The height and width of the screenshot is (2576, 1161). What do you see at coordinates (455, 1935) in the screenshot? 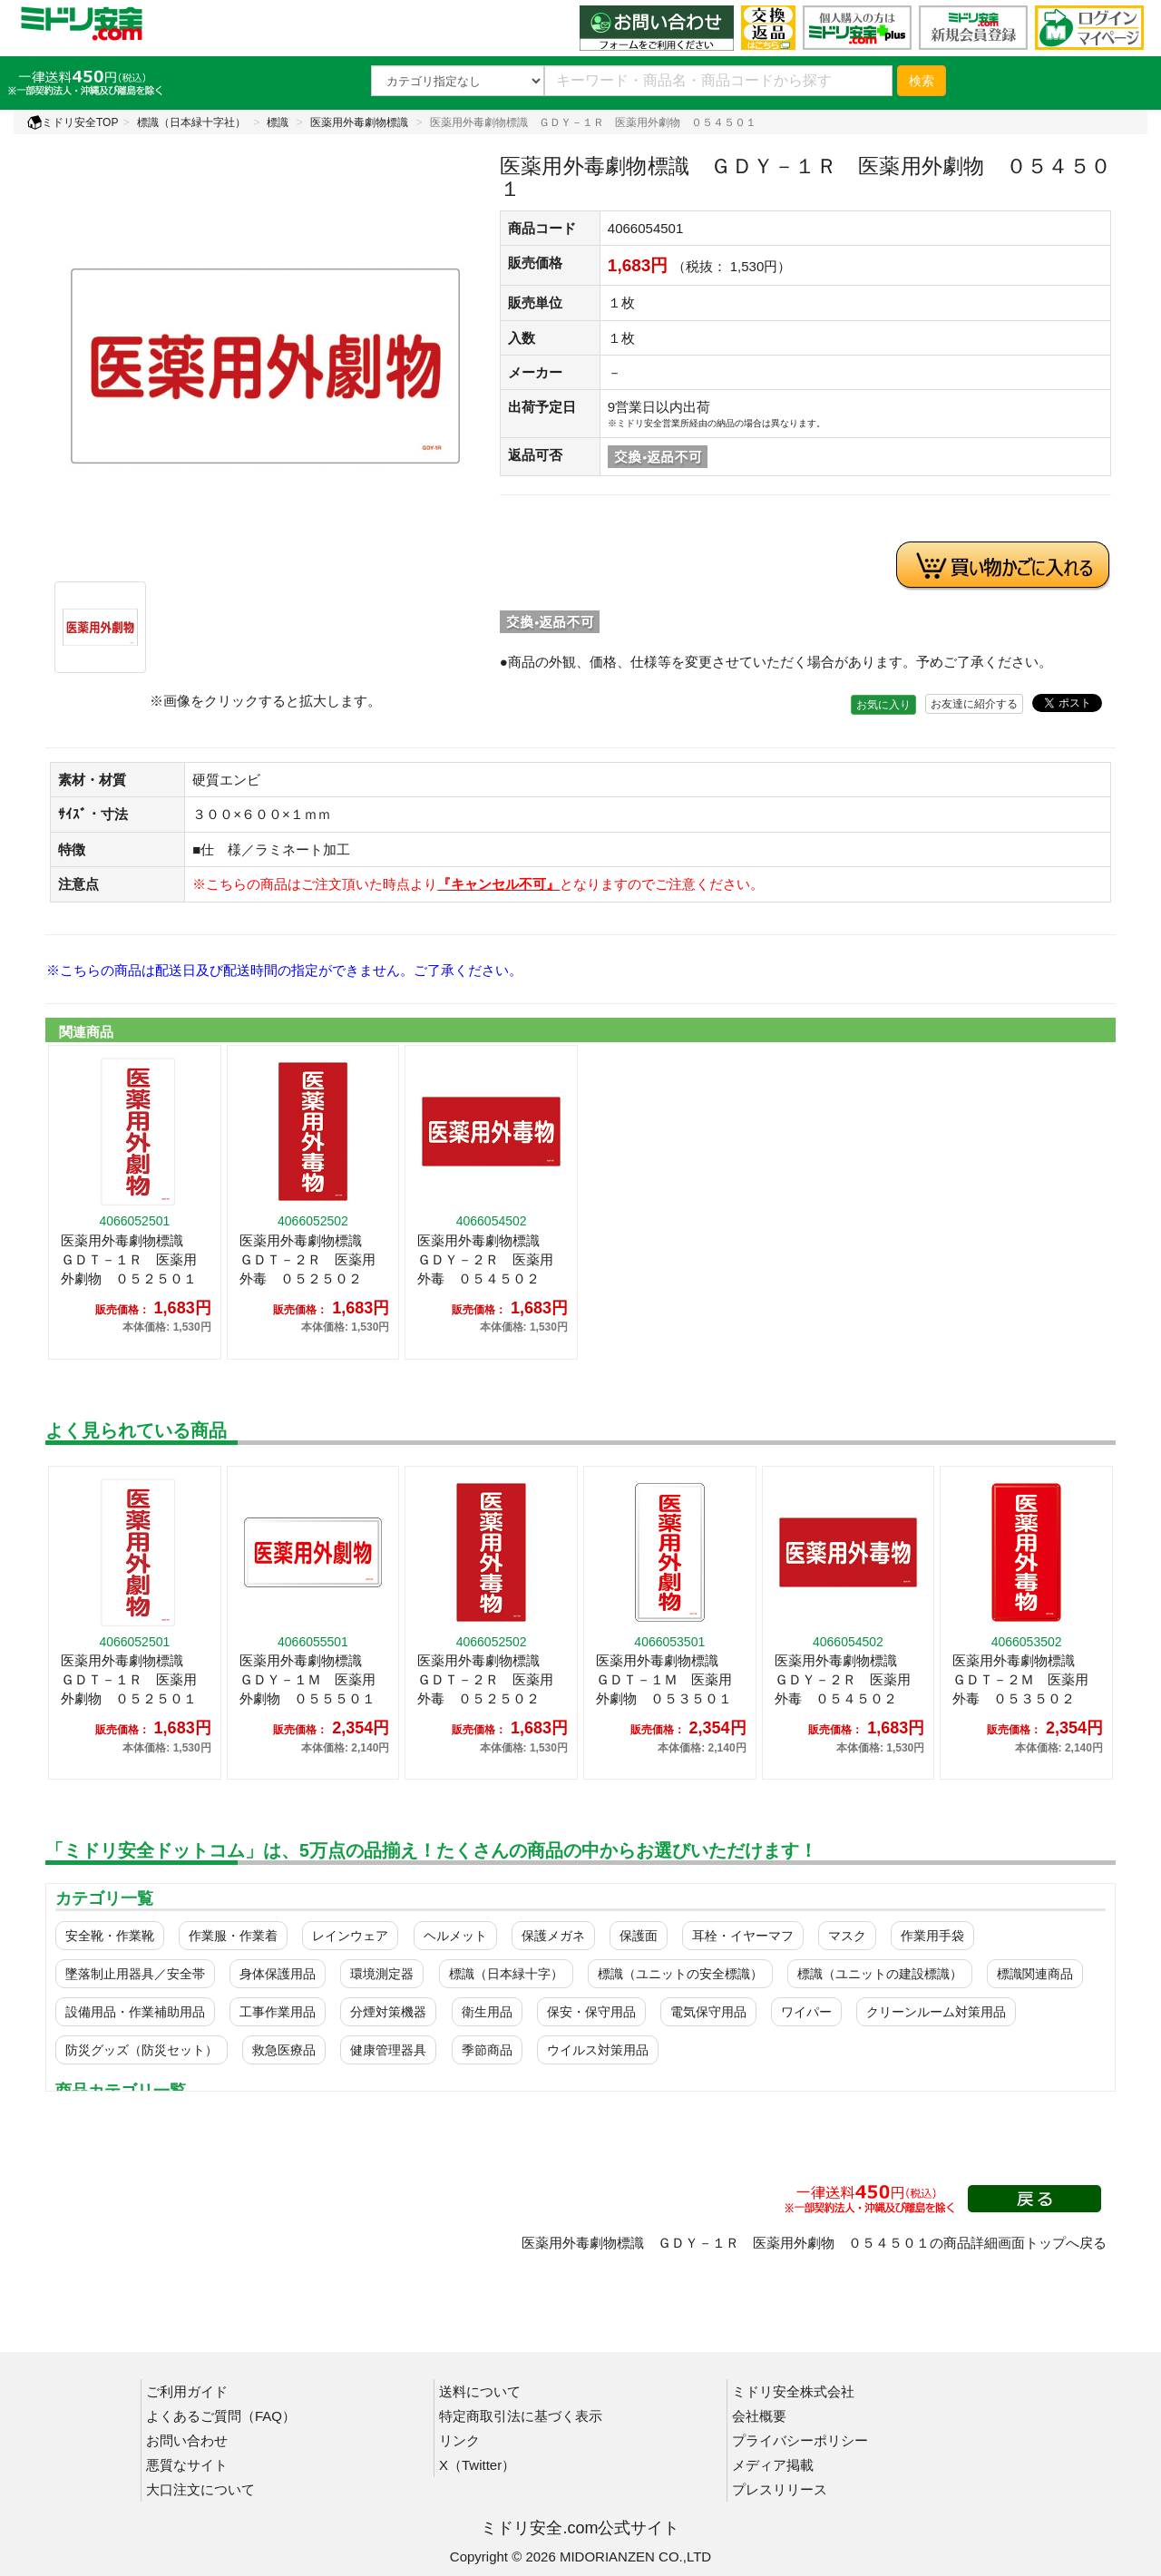
I see `ヘルメット` at bounding box center [455, 1935].